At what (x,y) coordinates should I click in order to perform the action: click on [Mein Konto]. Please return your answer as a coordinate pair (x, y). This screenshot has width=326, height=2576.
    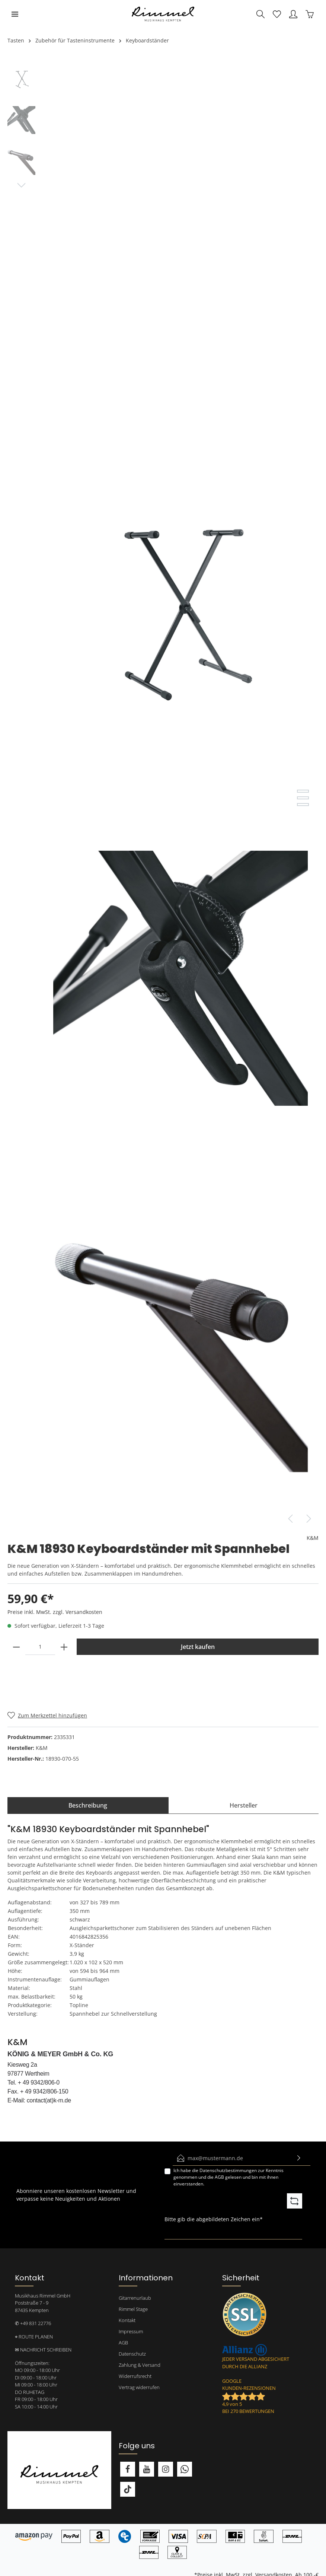
    Looking at the image, I should click on (293, 14).